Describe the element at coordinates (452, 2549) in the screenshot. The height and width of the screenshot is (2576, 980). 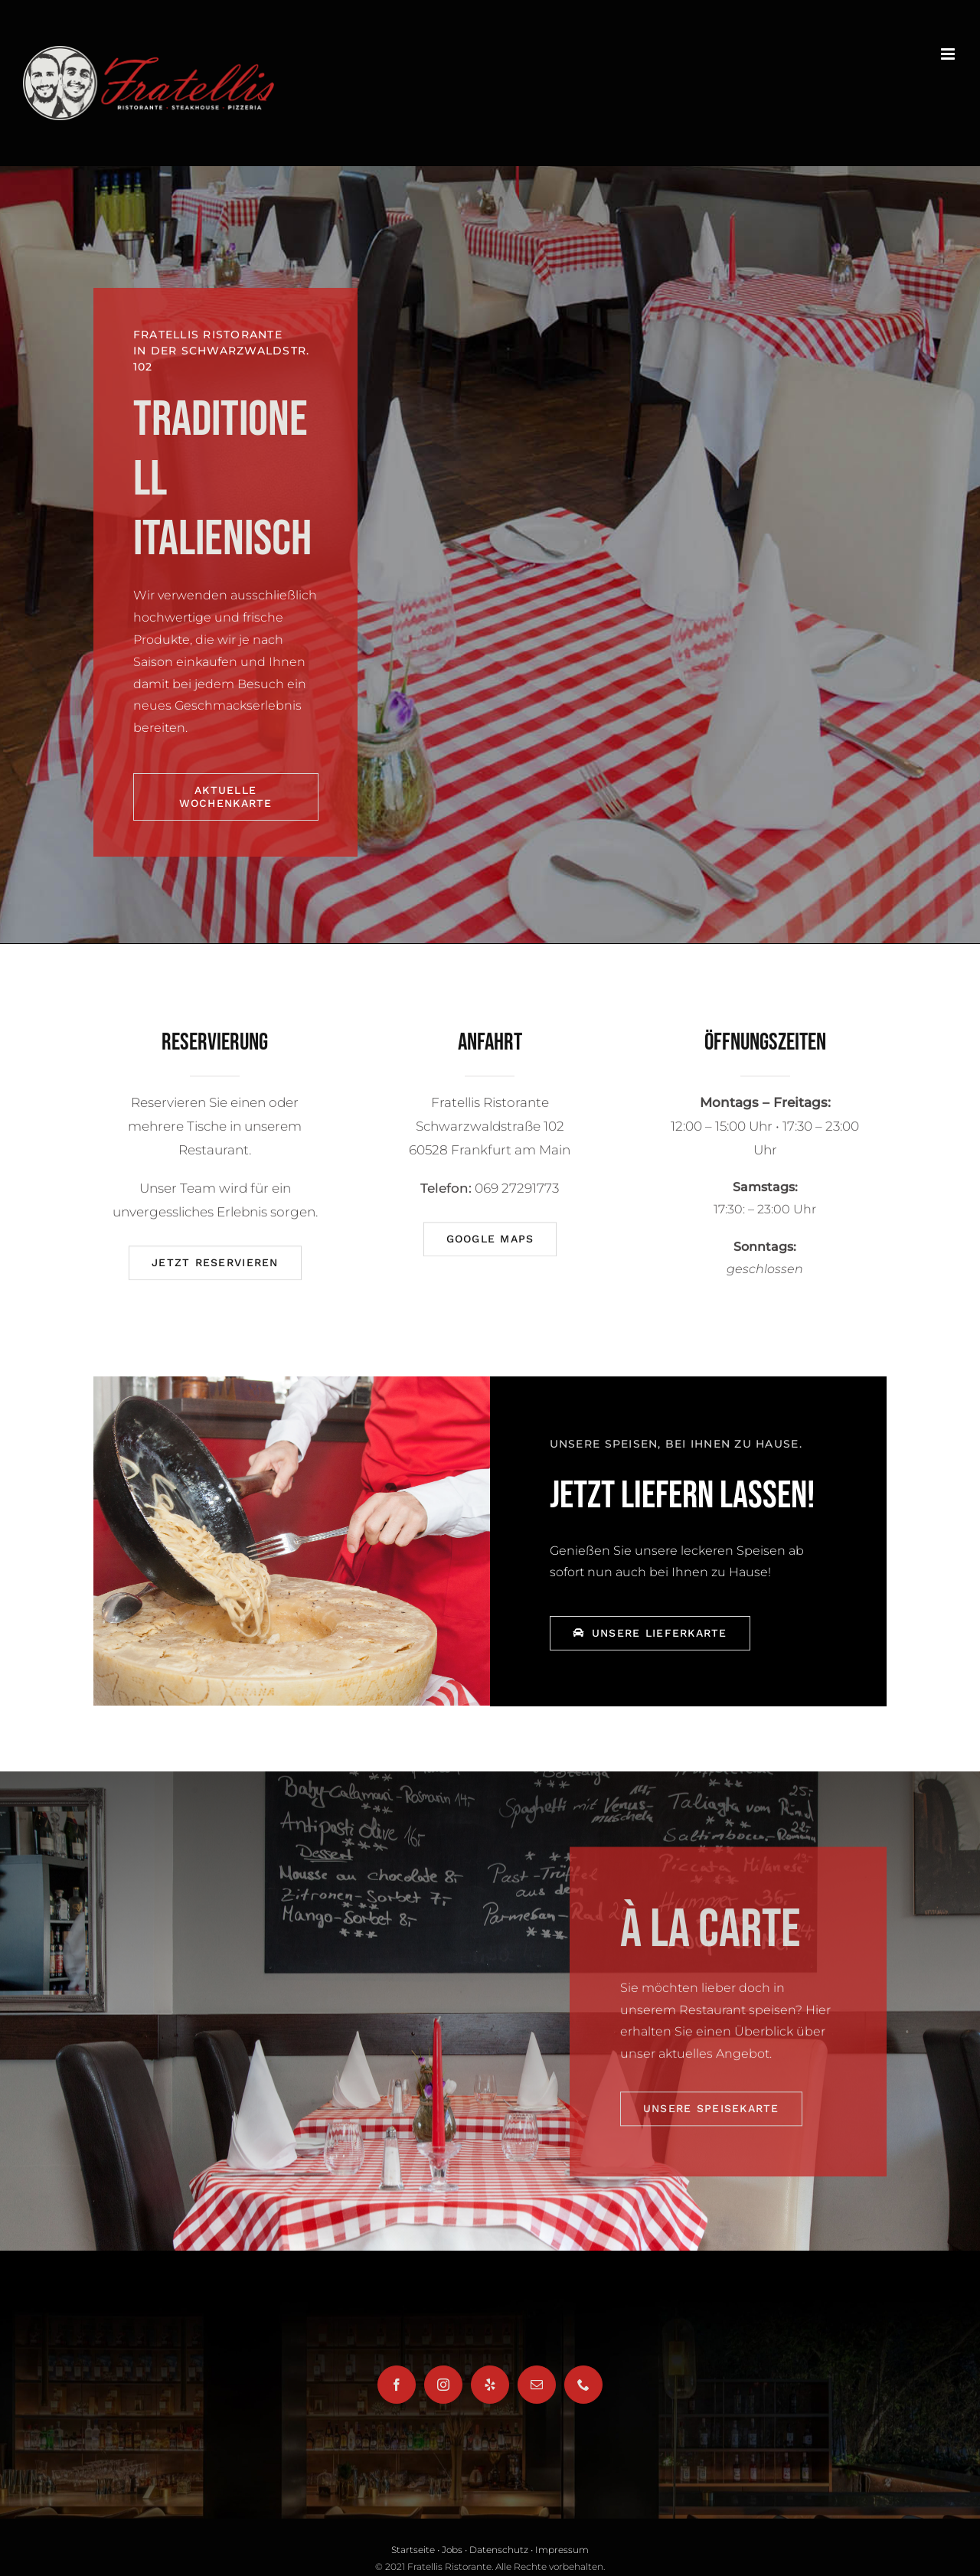
I see `Jobs` at that location.